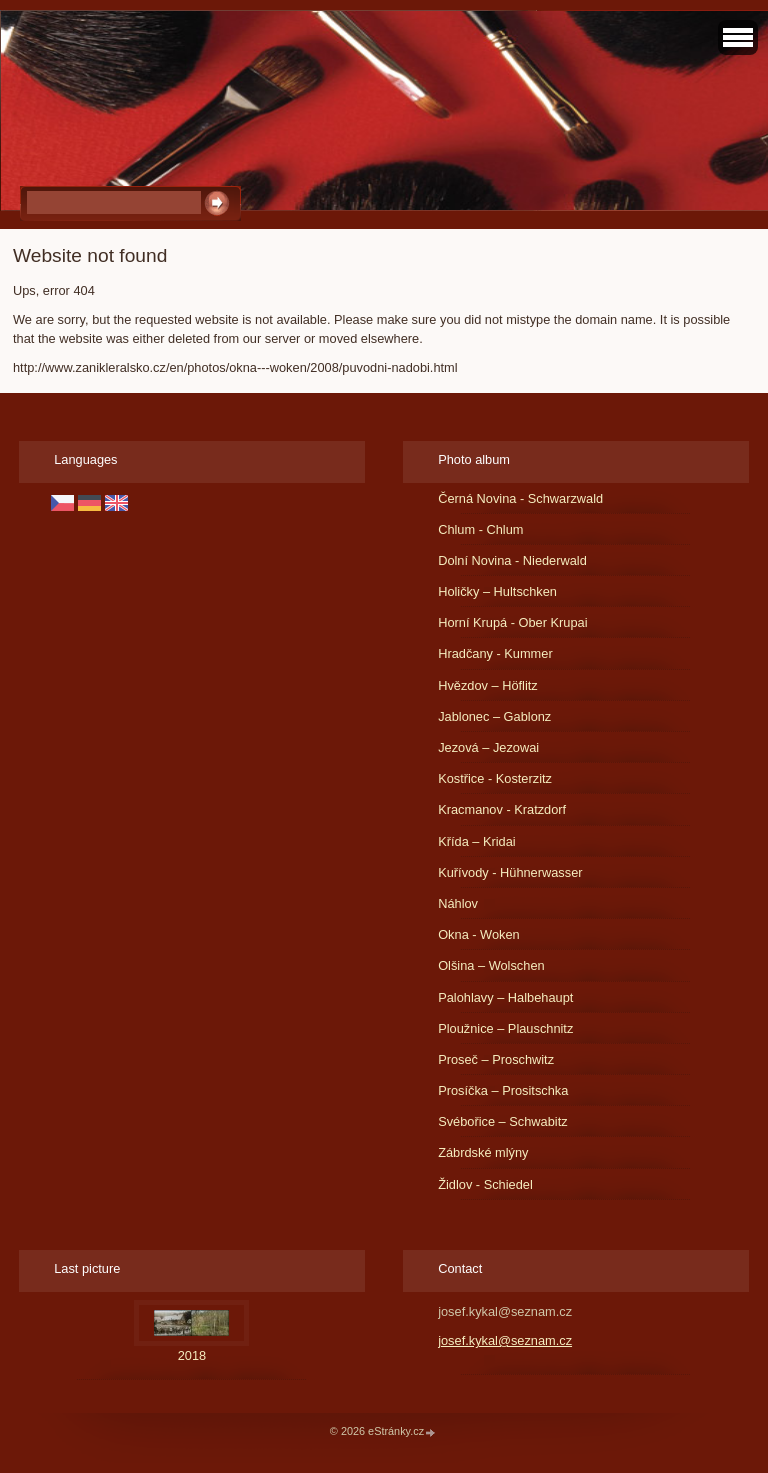  What do you see at coordinates (497, 591) in the screenshot?
I see `Holičky – Hultschken` at bounding box center [497, 591].